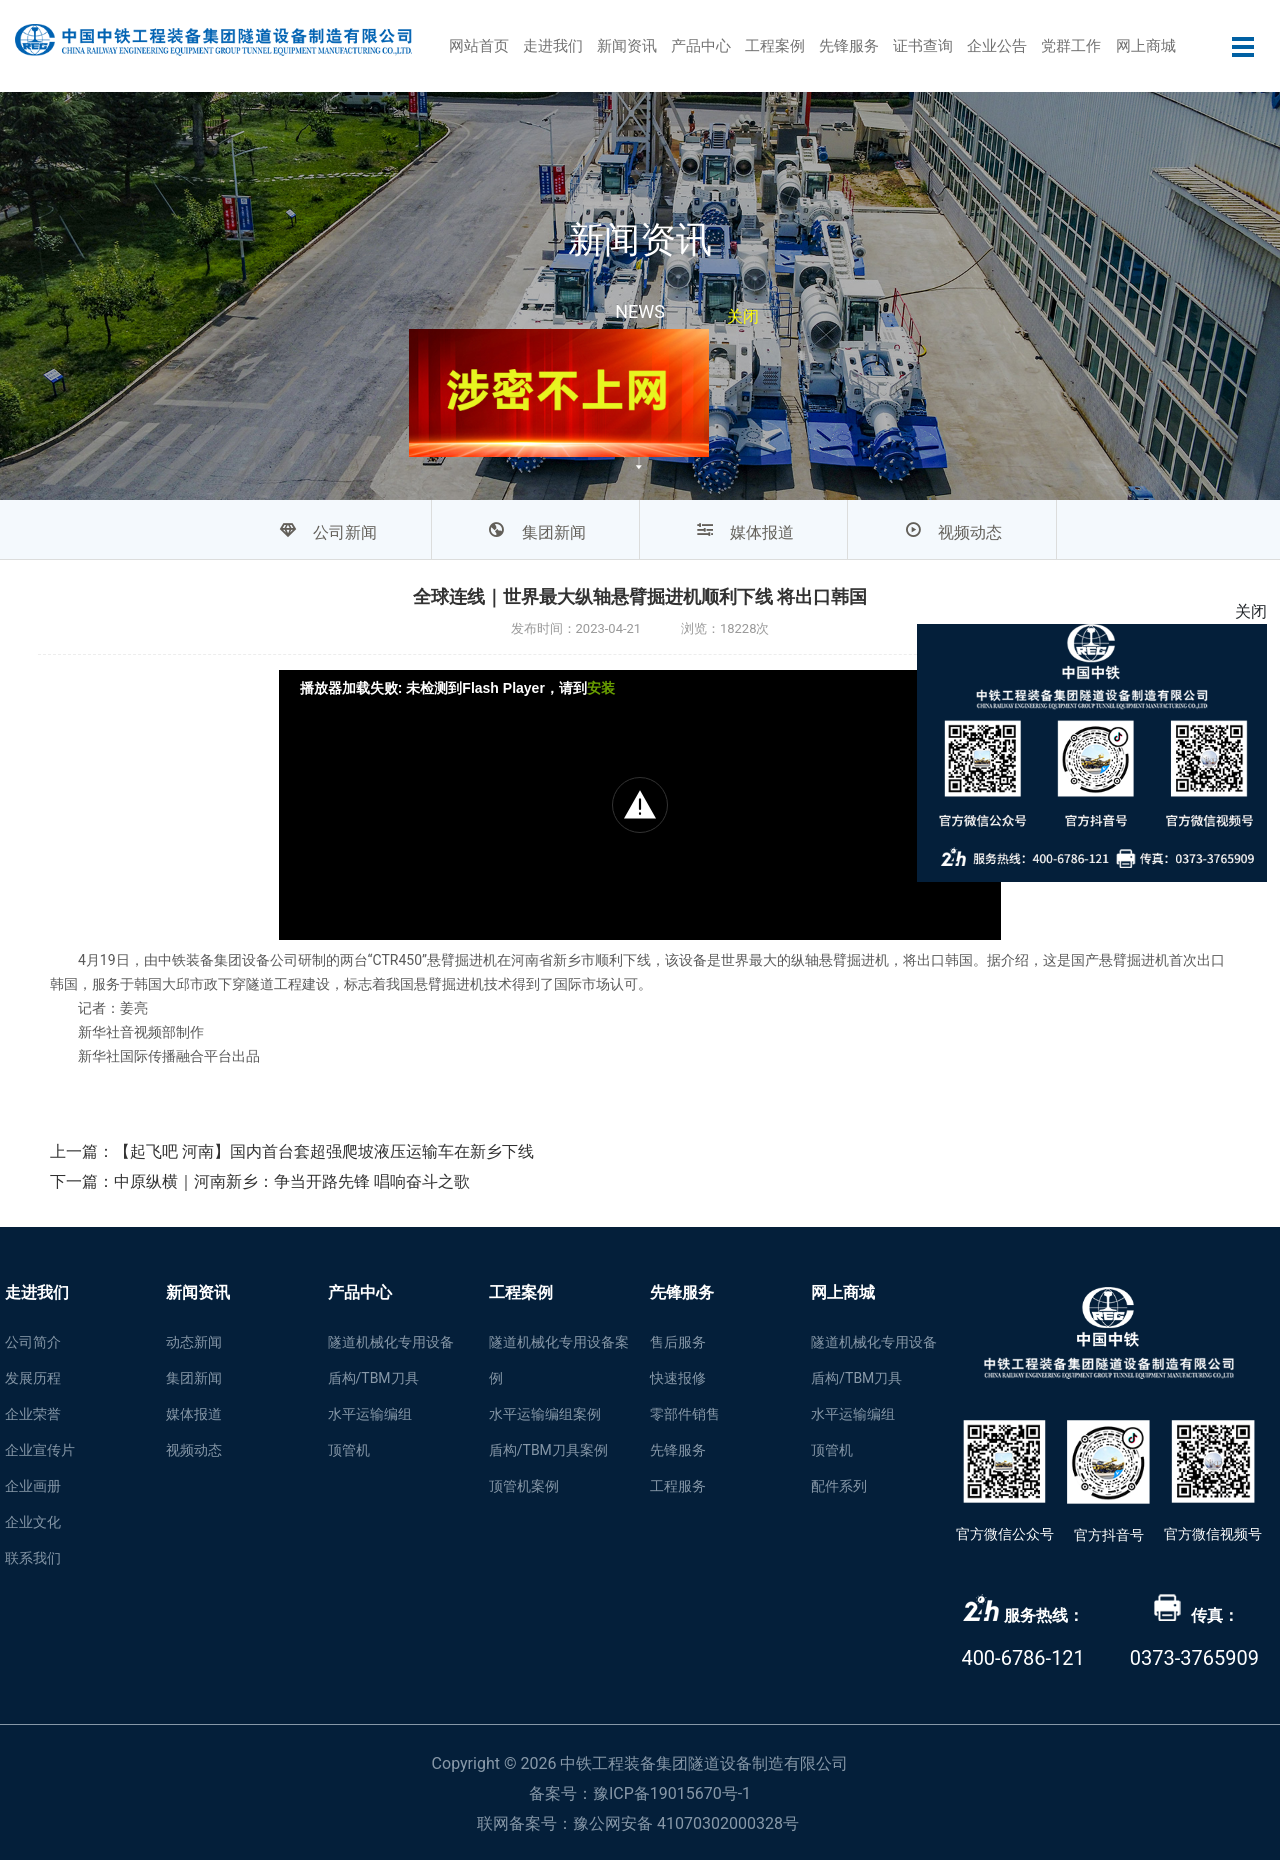 The width and height of the screenshot is (1280, 1860). Describe the element at coordinates (391, 1342) in the screenshot. I see `隧道机械化专用设备` at that location.